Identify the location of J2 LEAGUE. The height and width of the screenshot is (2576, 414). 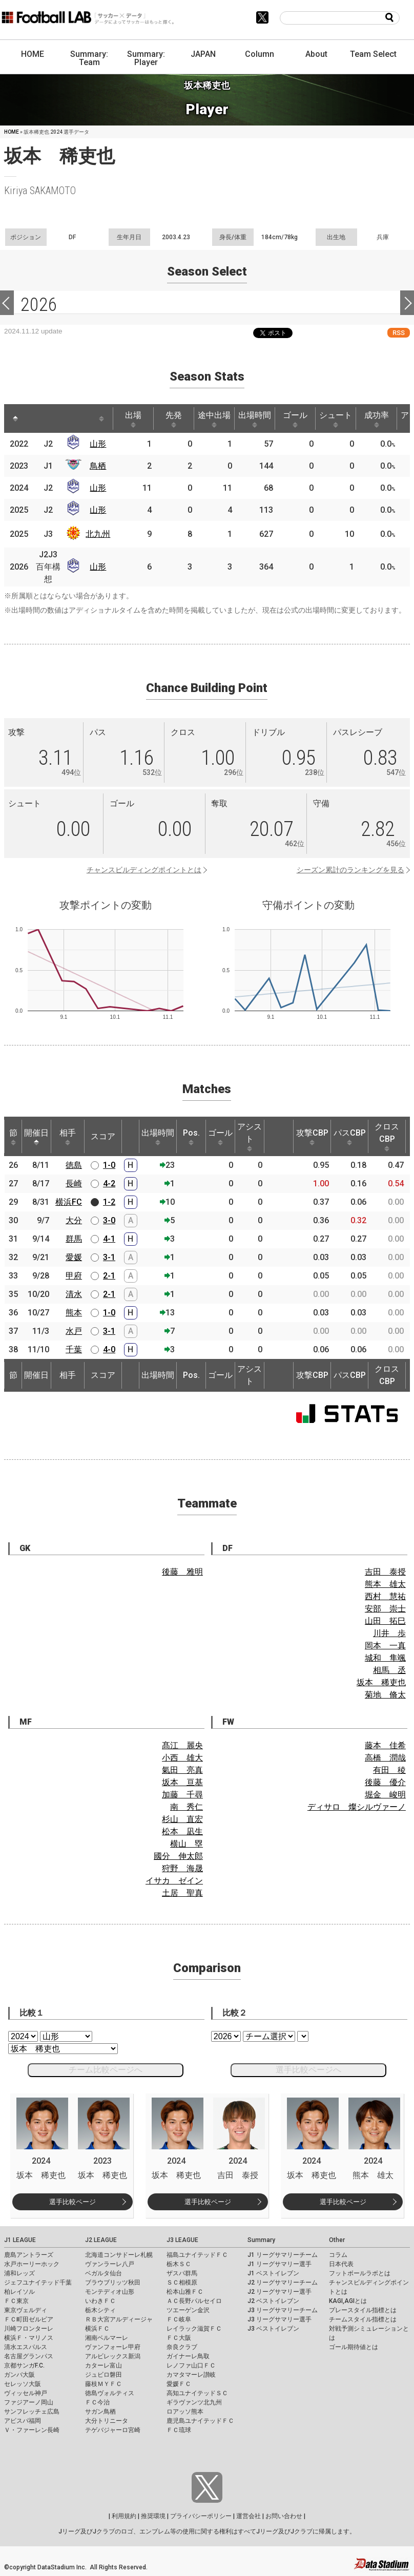
(101, 2240).